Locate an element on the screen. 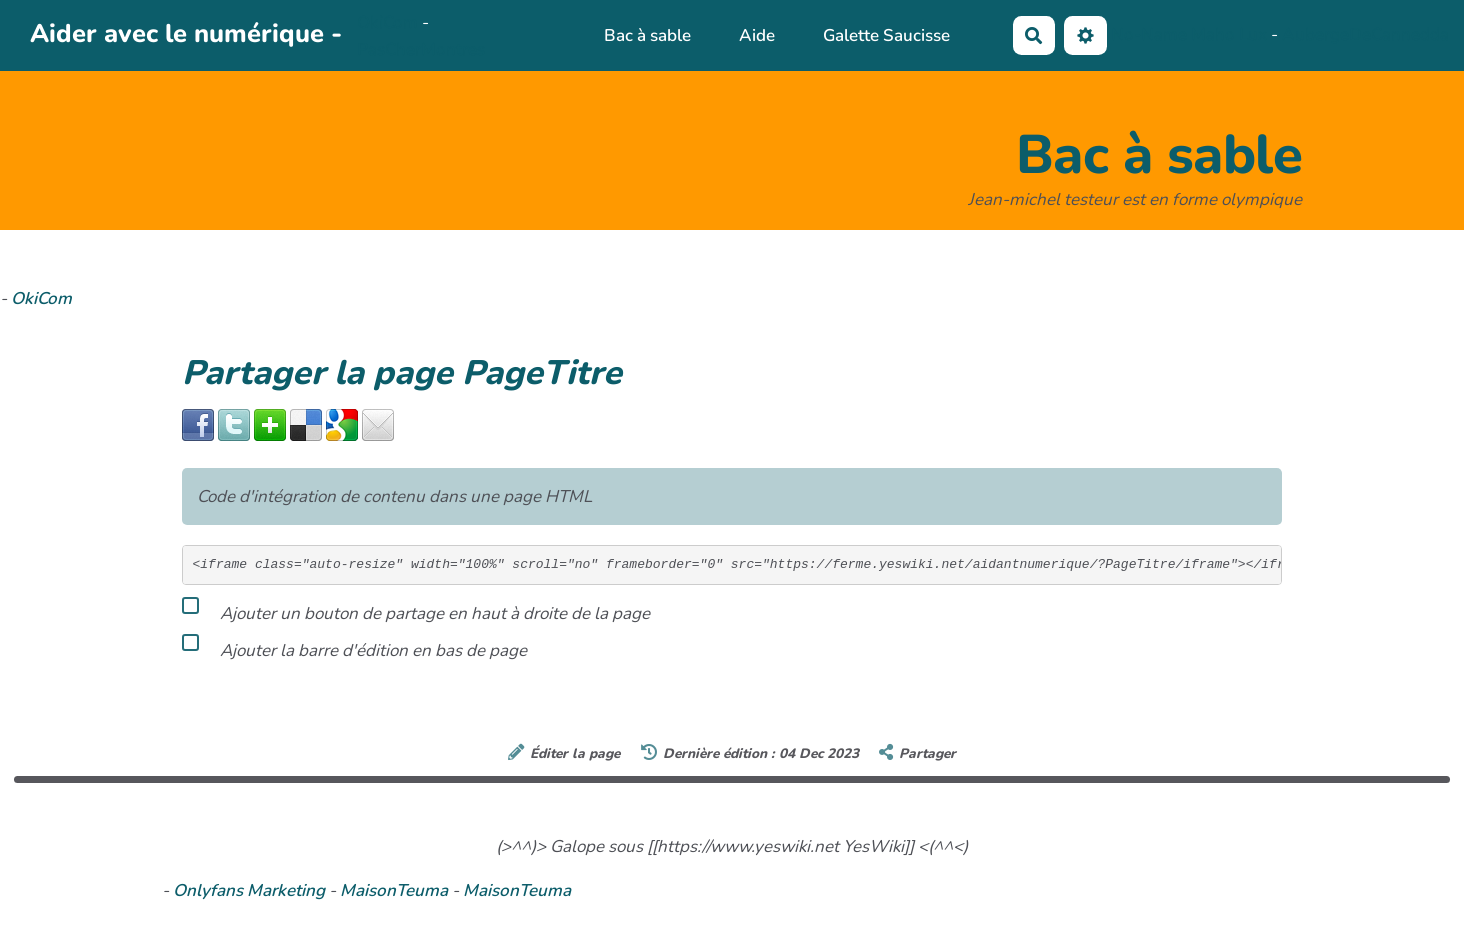 Image resolution: width=1464 pixels, height=938 pixels. Aider avec le numérique - is located at coordinates (186, 33).